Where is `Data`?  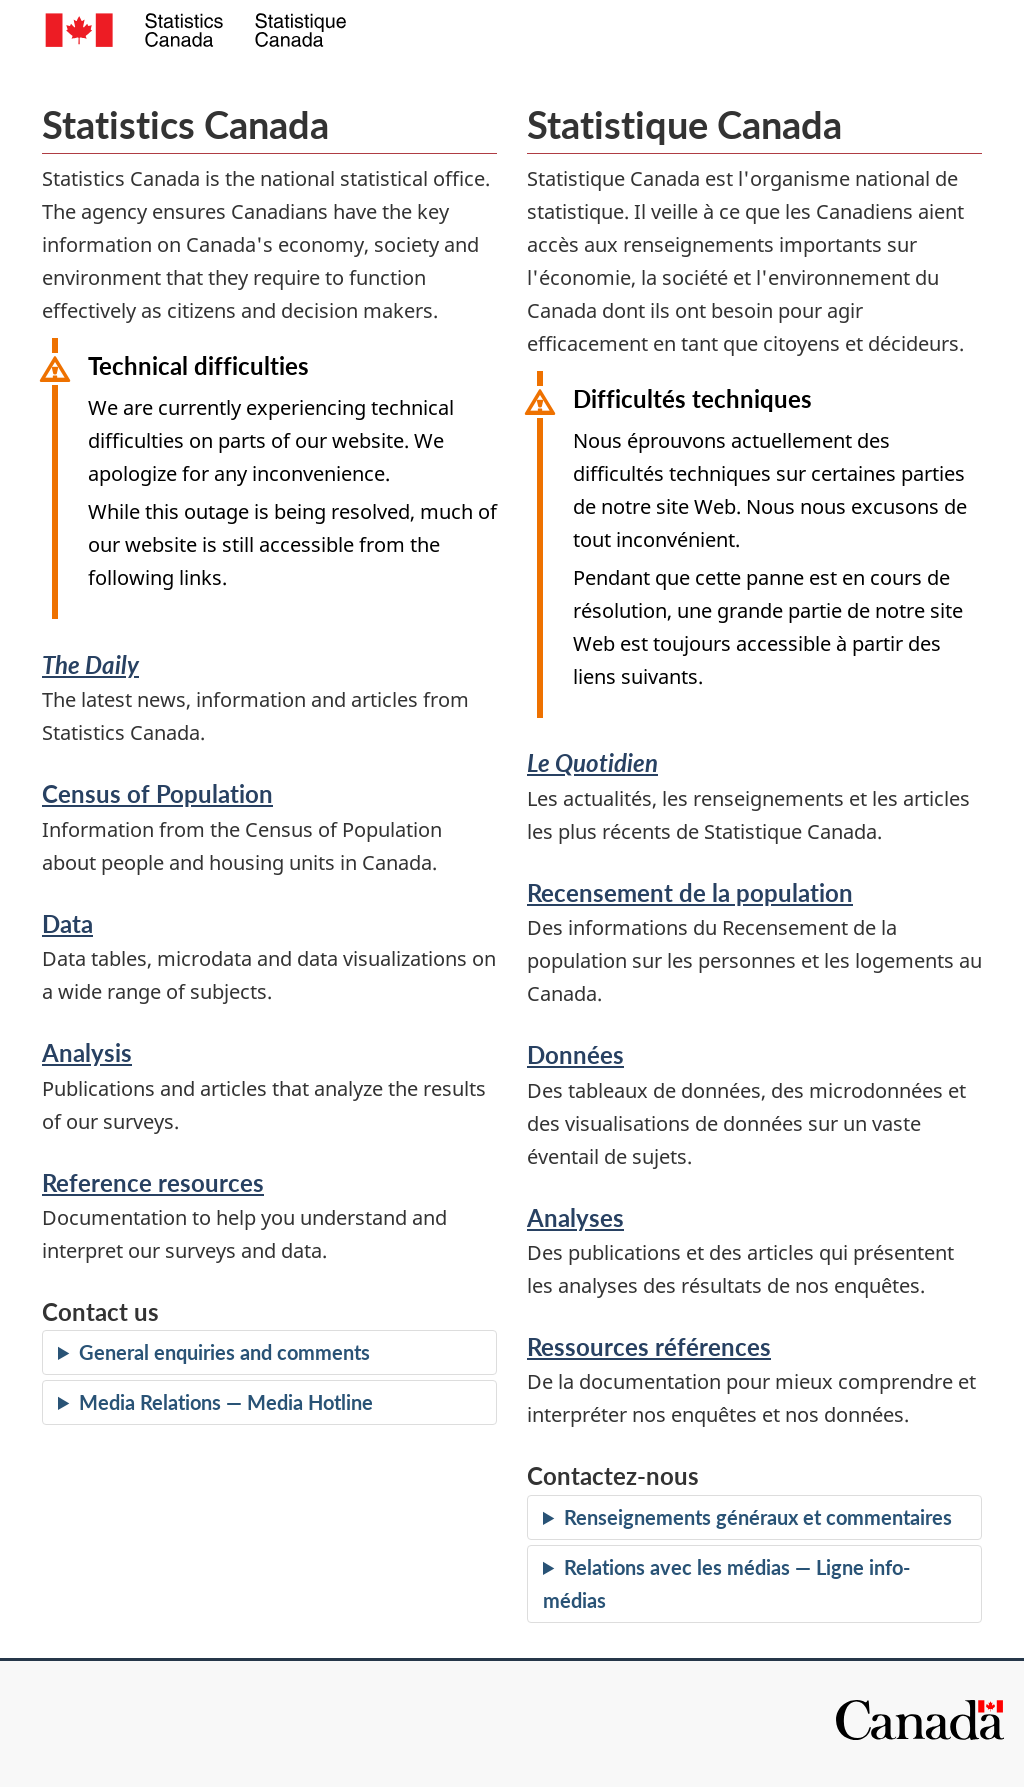
Data is located at coordinates (67, 923).